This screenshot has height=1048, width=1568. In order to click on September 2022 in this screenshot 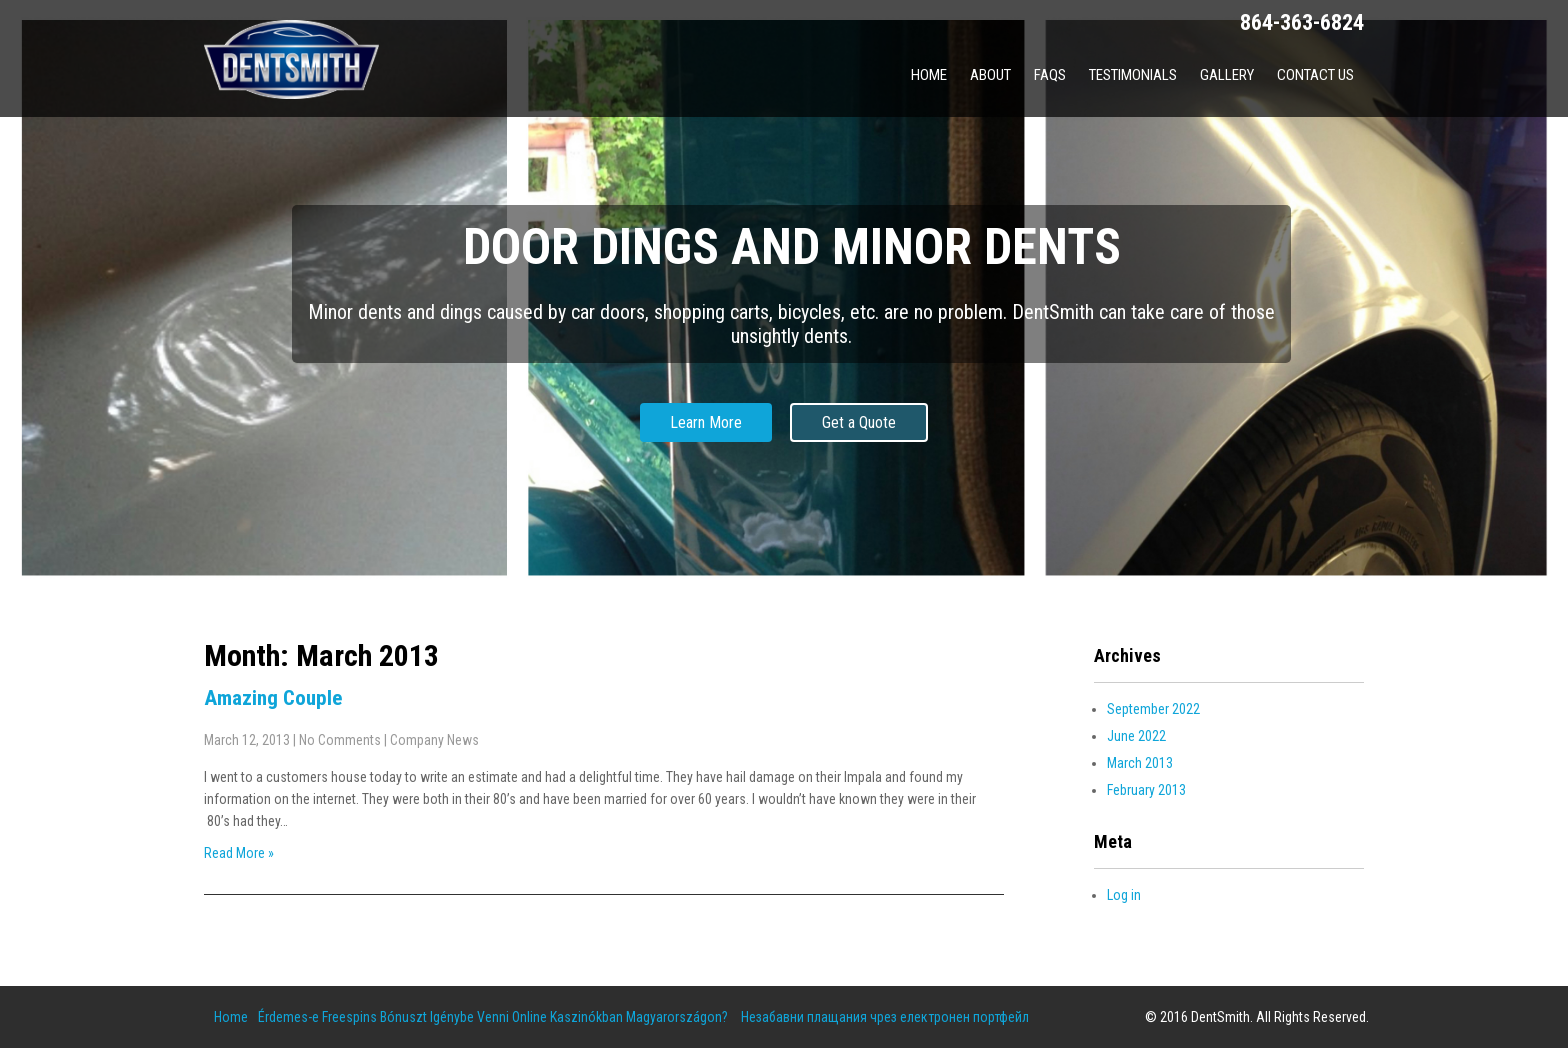, I will do `click(1153, 709)`.